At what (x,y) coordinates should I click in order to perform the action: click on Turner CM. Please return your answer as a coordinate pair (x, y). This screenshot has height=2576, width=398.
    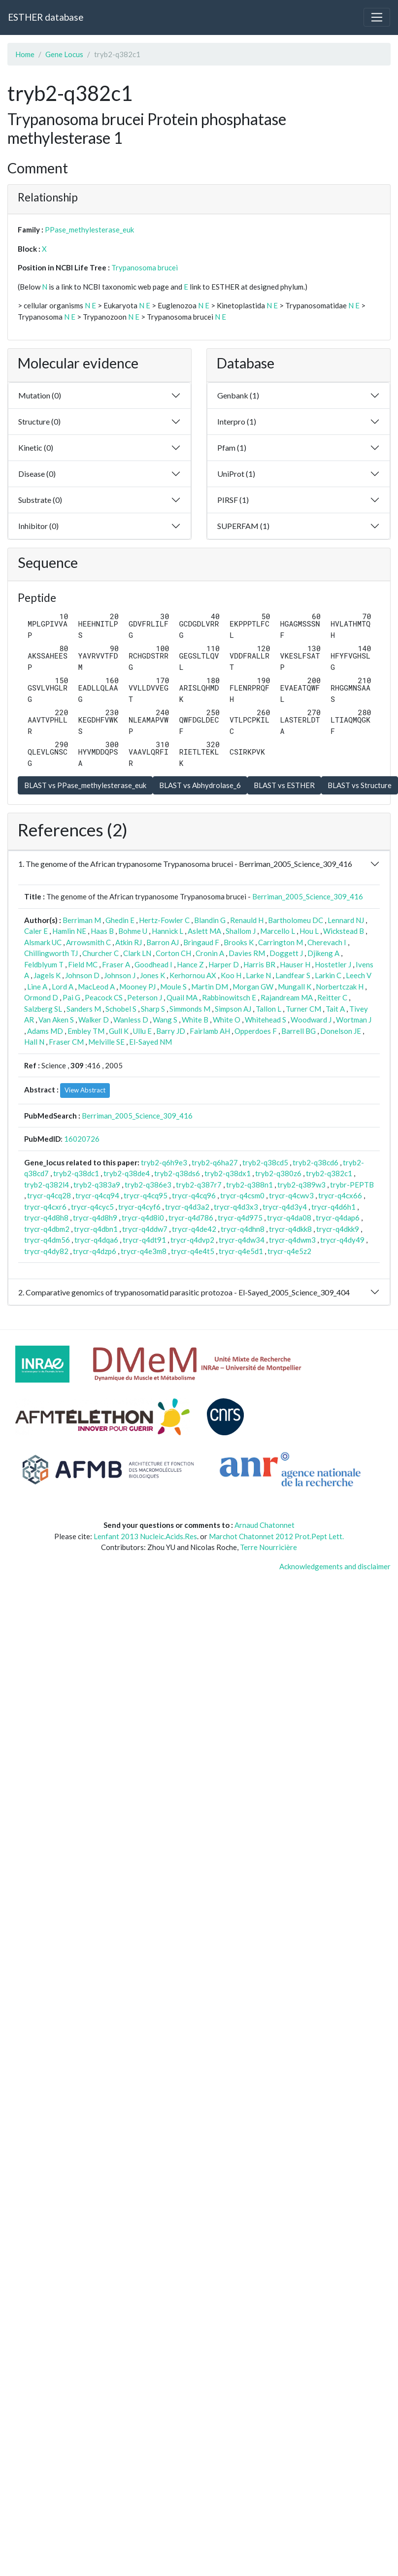
    Looking at the image, I should click on (303, 1008).